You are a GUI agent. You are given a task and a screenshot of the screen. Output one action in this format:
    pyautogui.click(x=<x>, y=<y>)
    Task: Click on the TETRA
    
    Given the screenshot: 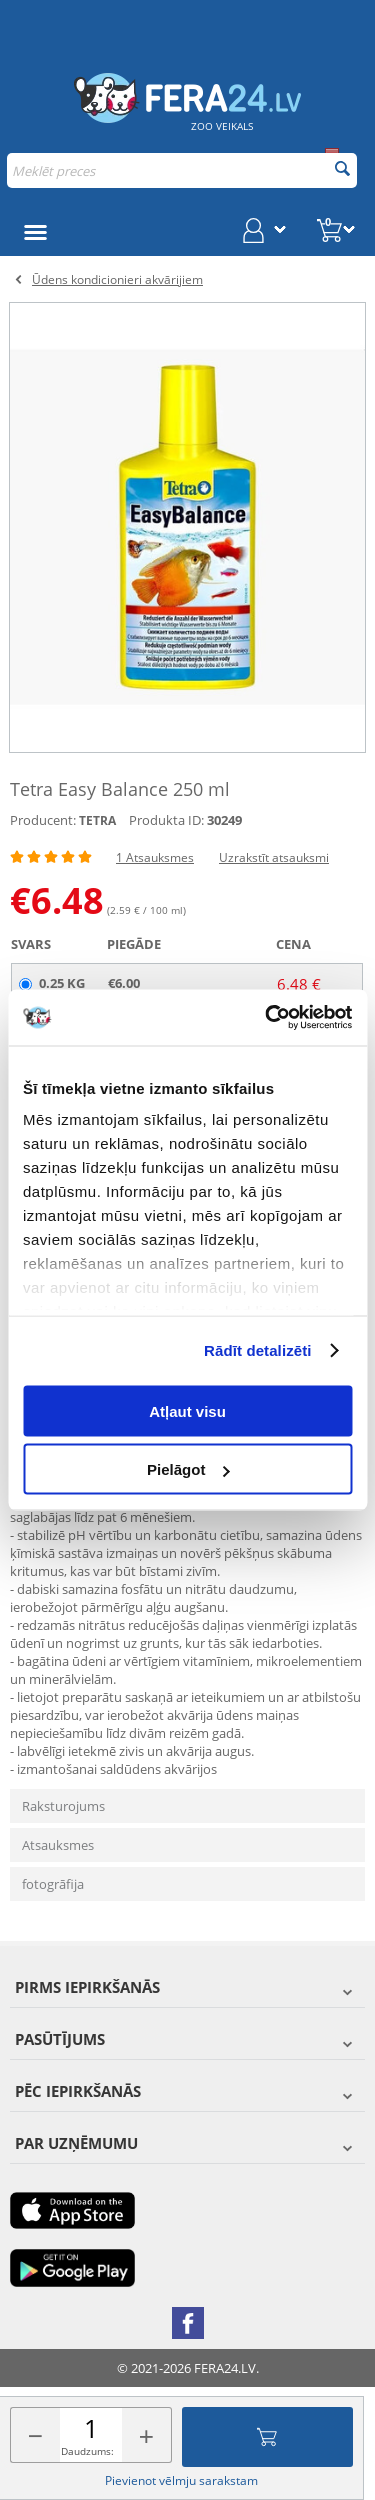 What is the action you would take?
    pyautogui.click(x=97, y=820)
    